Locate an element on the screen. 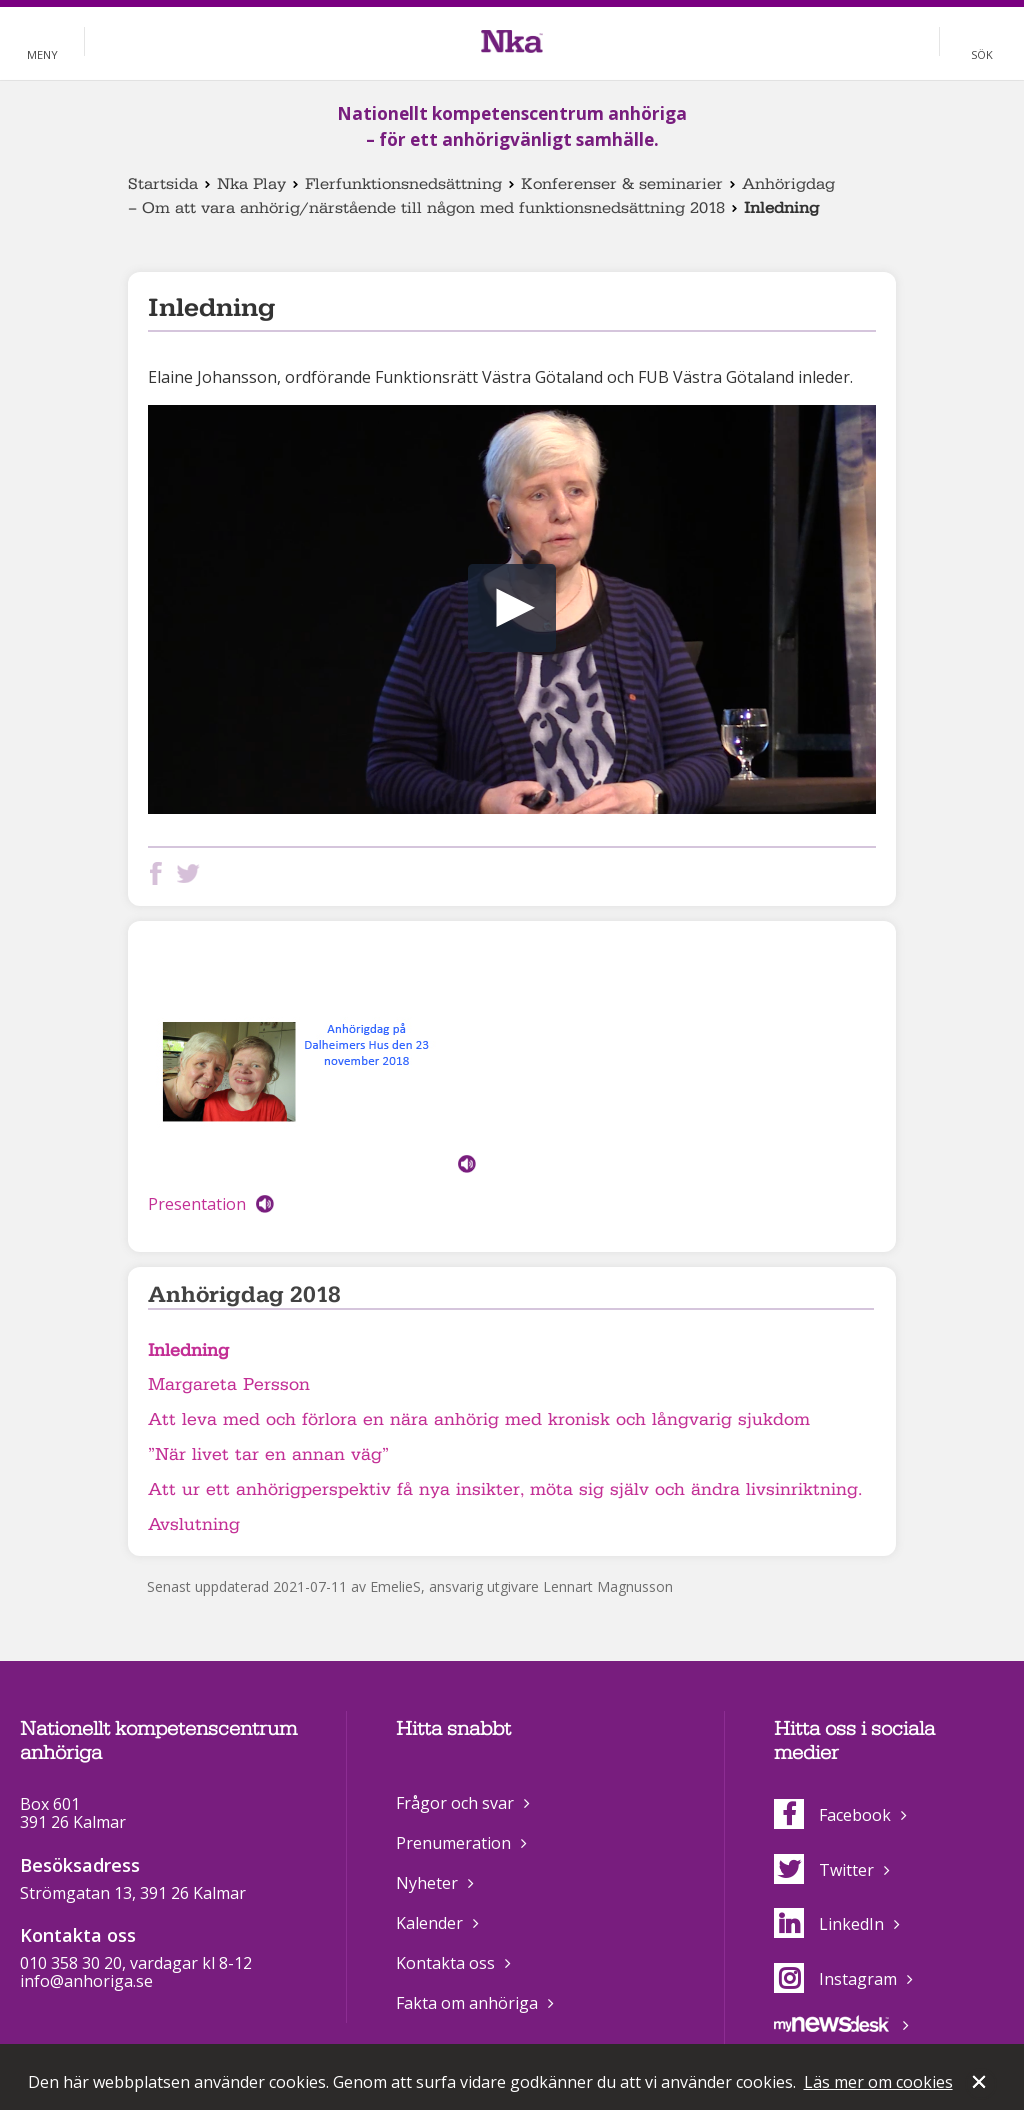  Avslutning is located at coordinates (194, 1524).